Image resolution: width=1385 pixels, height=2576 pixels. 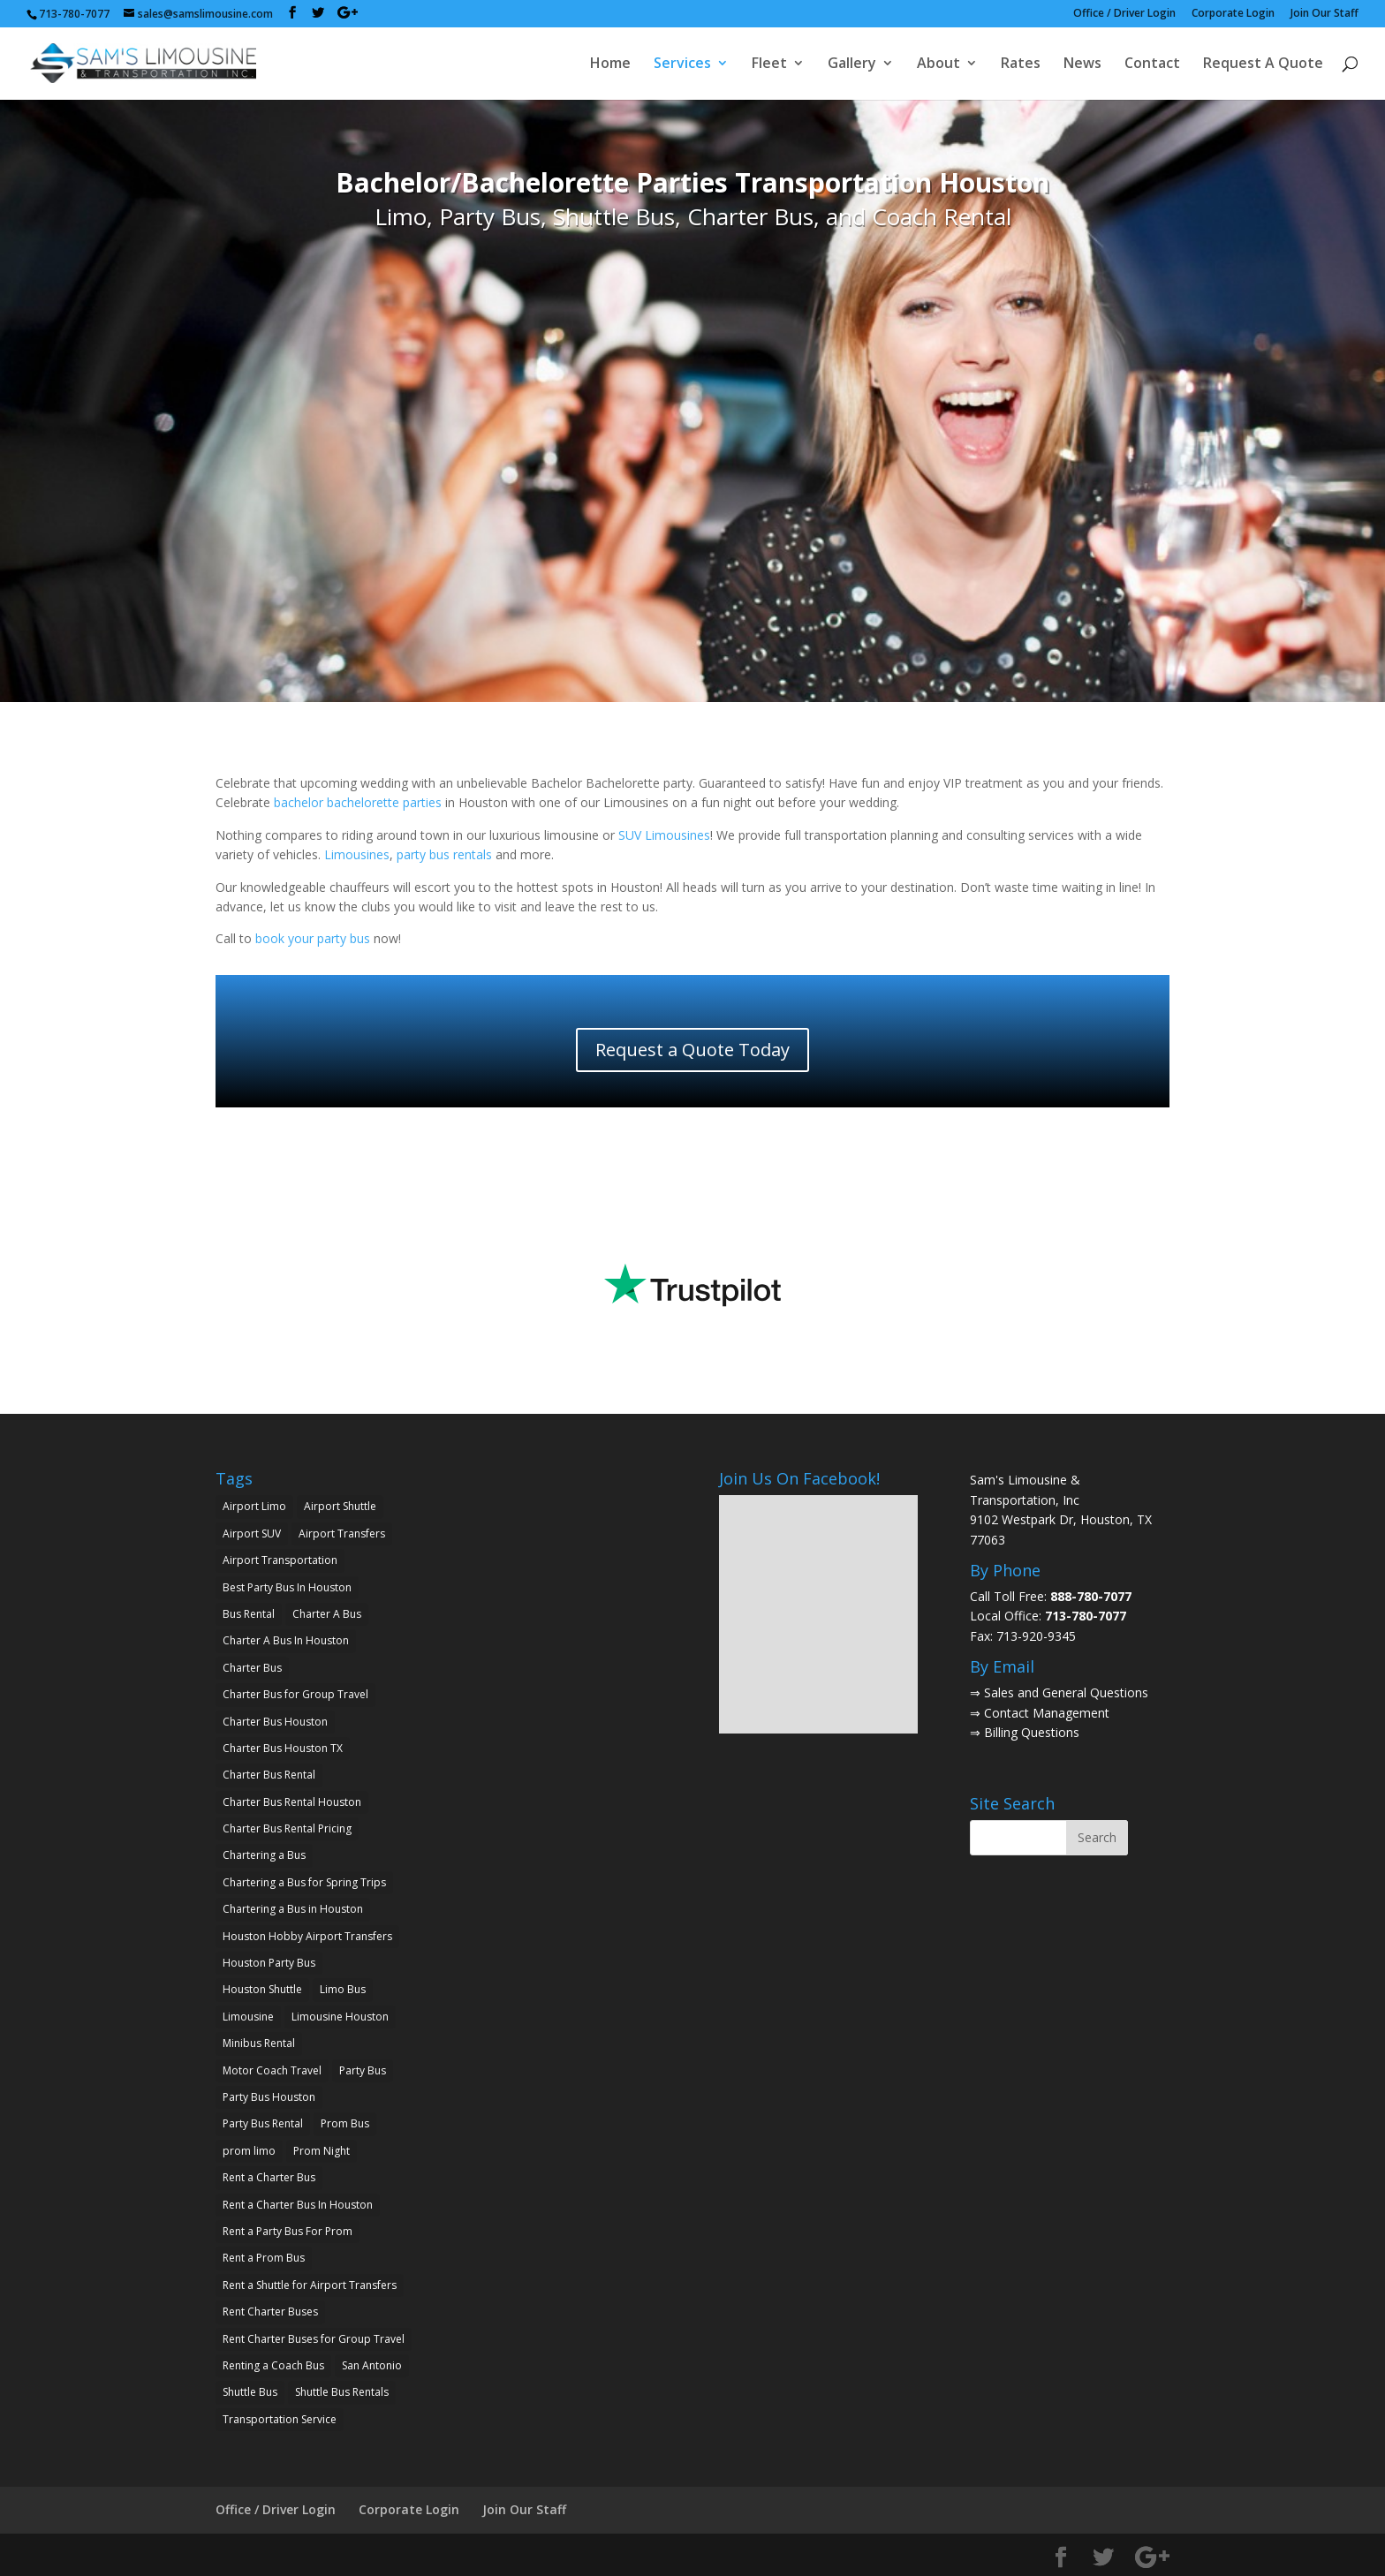 What do you see at coordinates (250, 2391) in the screenshot?
I see `Shuttle Bus [Shuttle Bus (2 items)]` at bounding box center [250, 2391].